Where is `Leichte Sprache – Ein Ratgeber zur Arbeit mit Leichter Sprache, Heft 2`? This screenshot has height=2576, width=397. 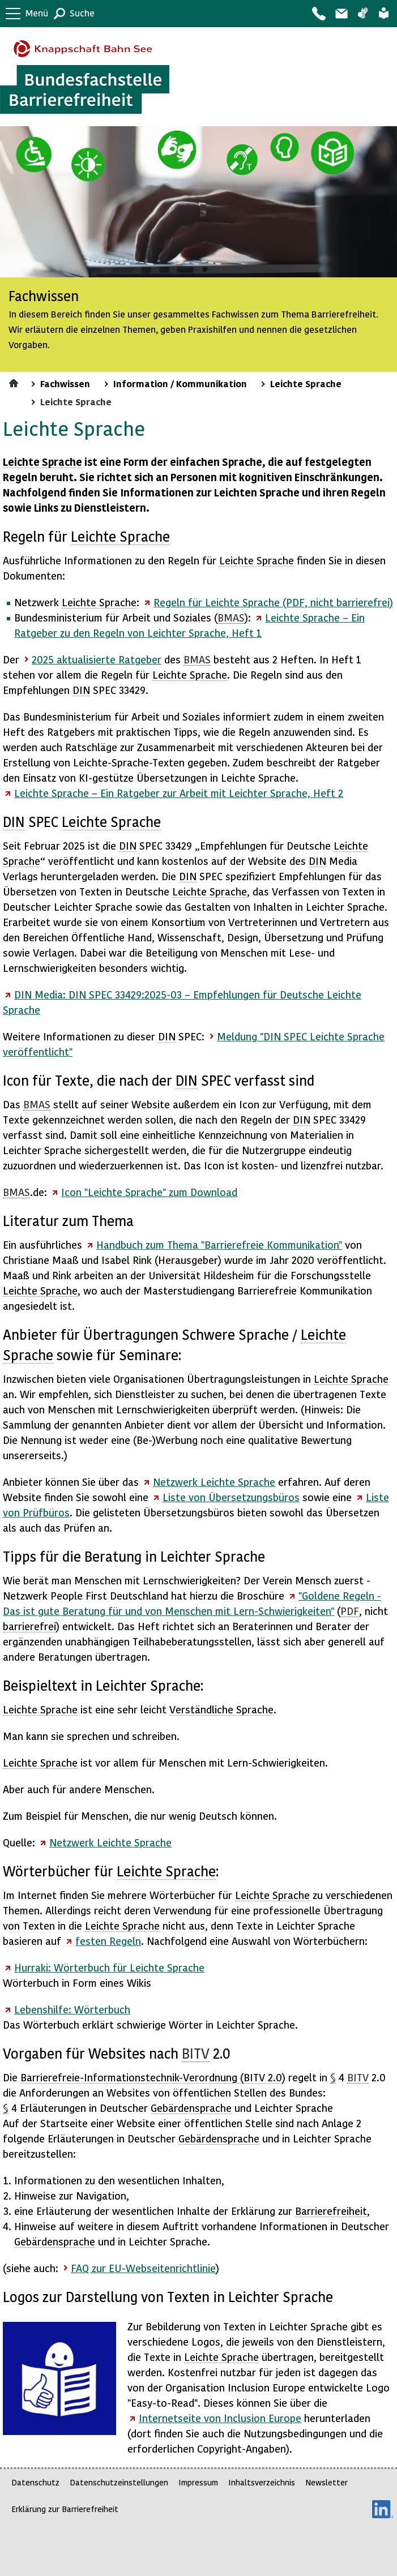
Leichte Sprache – Ein Ratgeber zur Arbeit mit Leichter Sprache, Heft 2 is located at coordinates (178, 793).